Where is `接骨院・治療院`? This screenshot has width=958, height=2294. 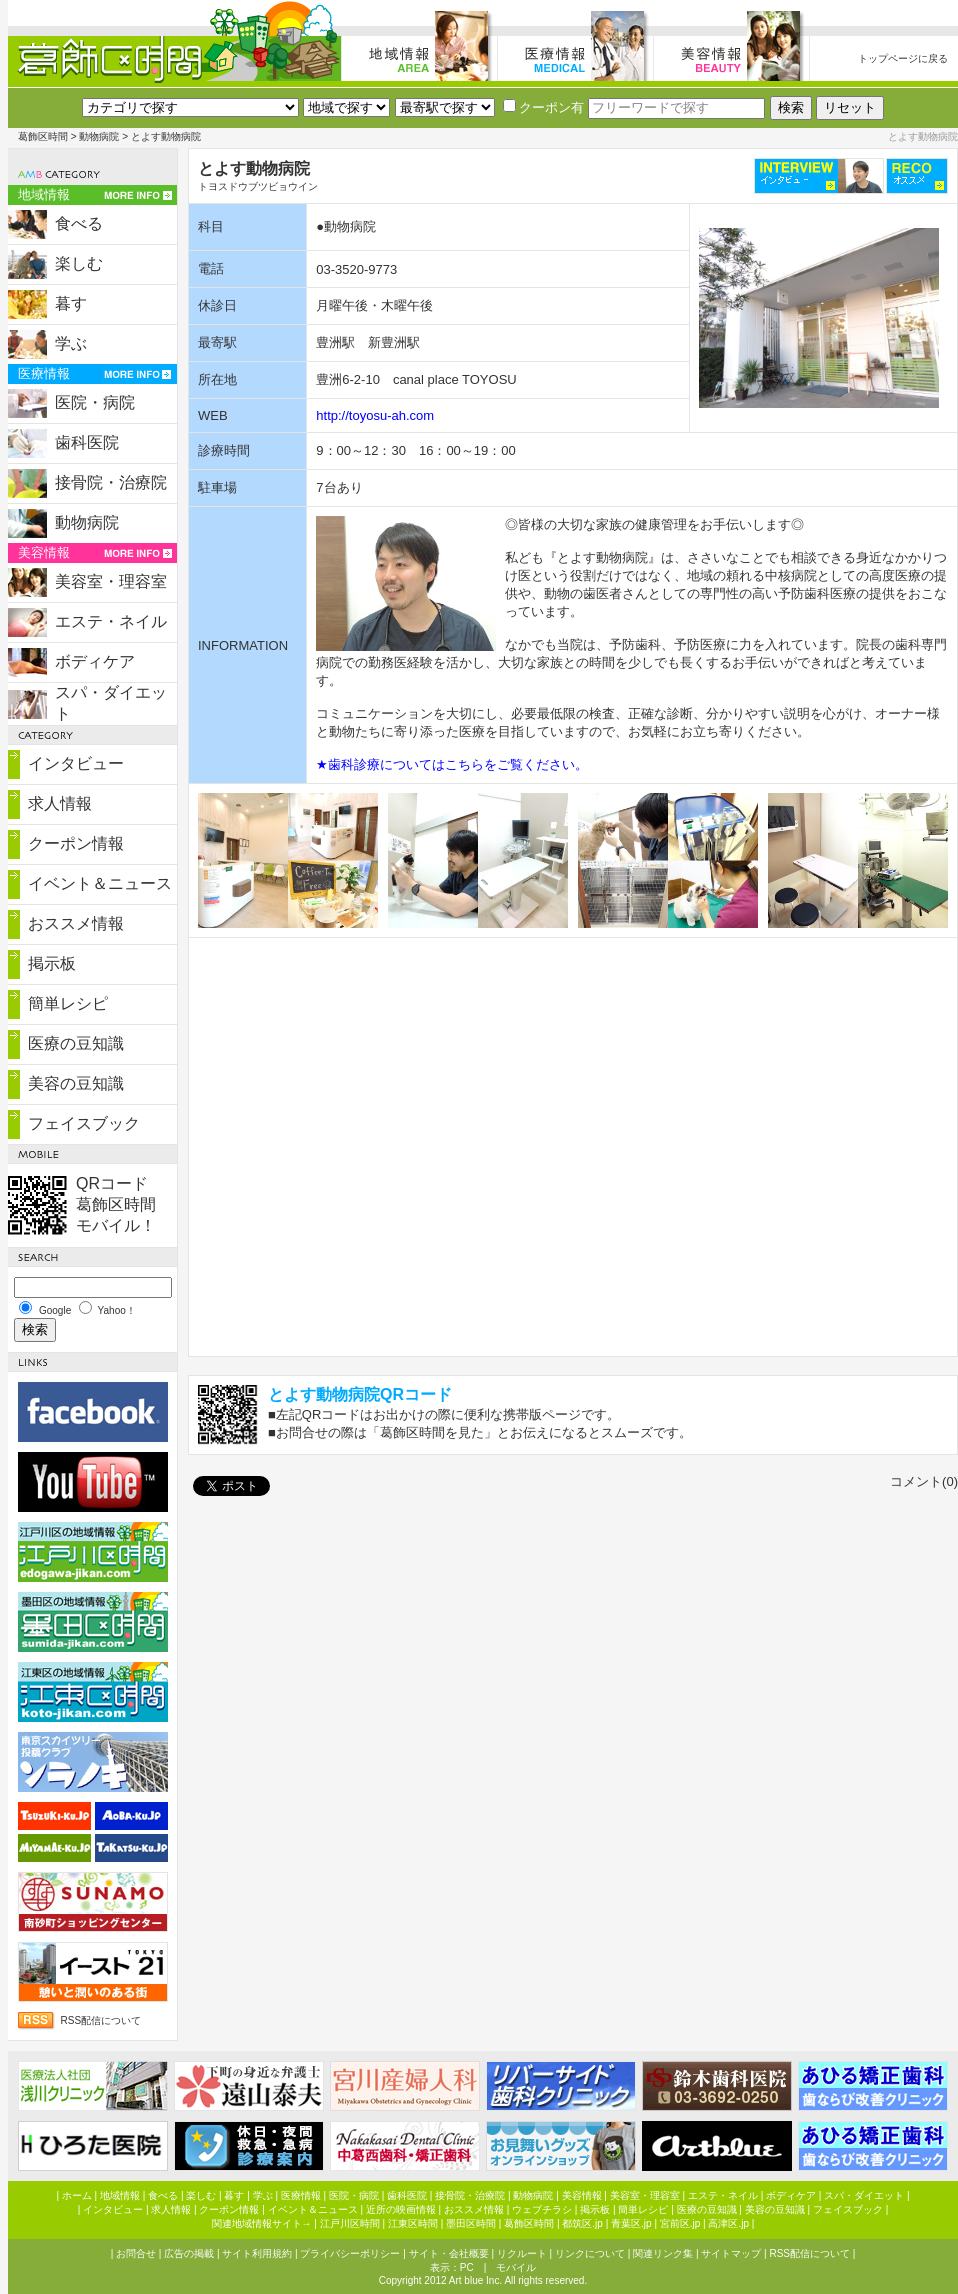
接骨院・治療院 is located at coordinates (111, 482).